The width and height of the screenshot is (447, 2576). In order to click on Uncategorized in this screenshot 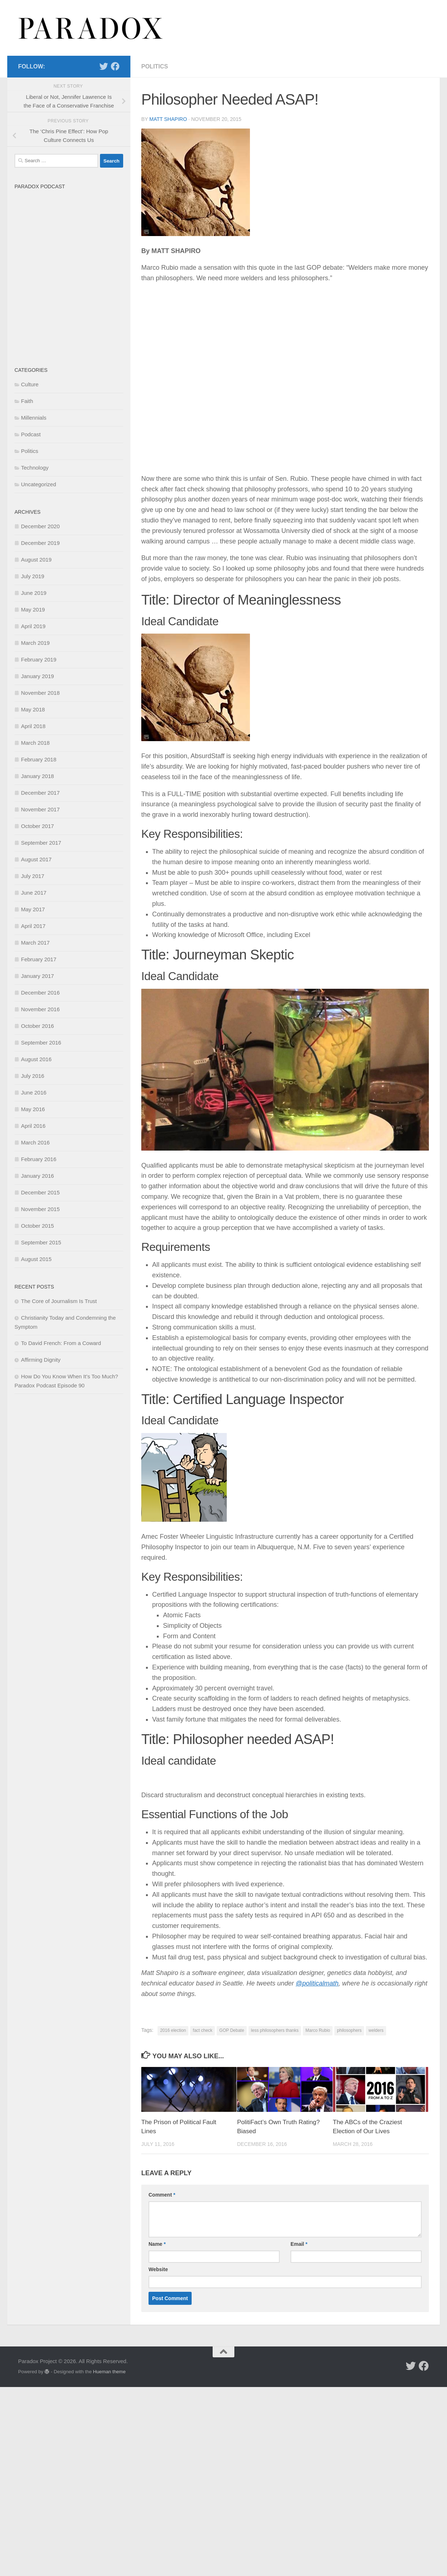, I will do `click(38, 484)`.